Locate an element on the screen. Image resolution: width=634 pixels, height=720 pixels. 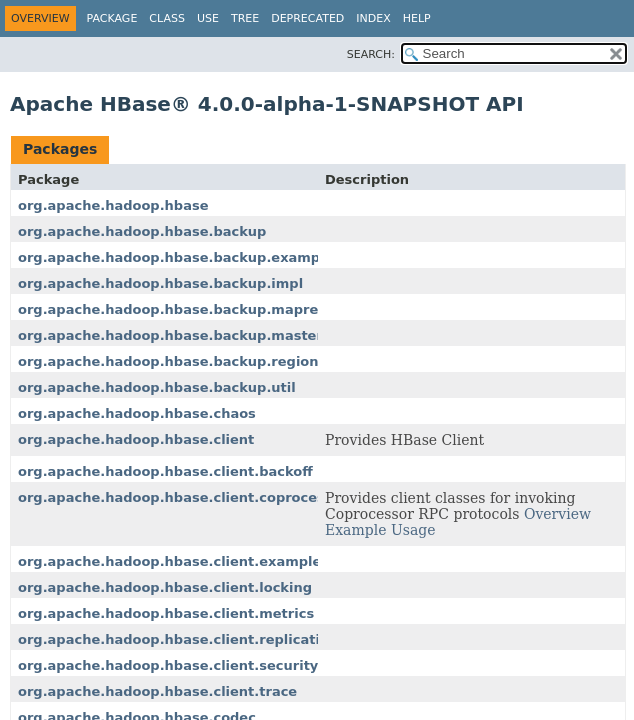
org.apache.hadoop.hbase.backup.mapreduce is located at coordinates (185, 309).